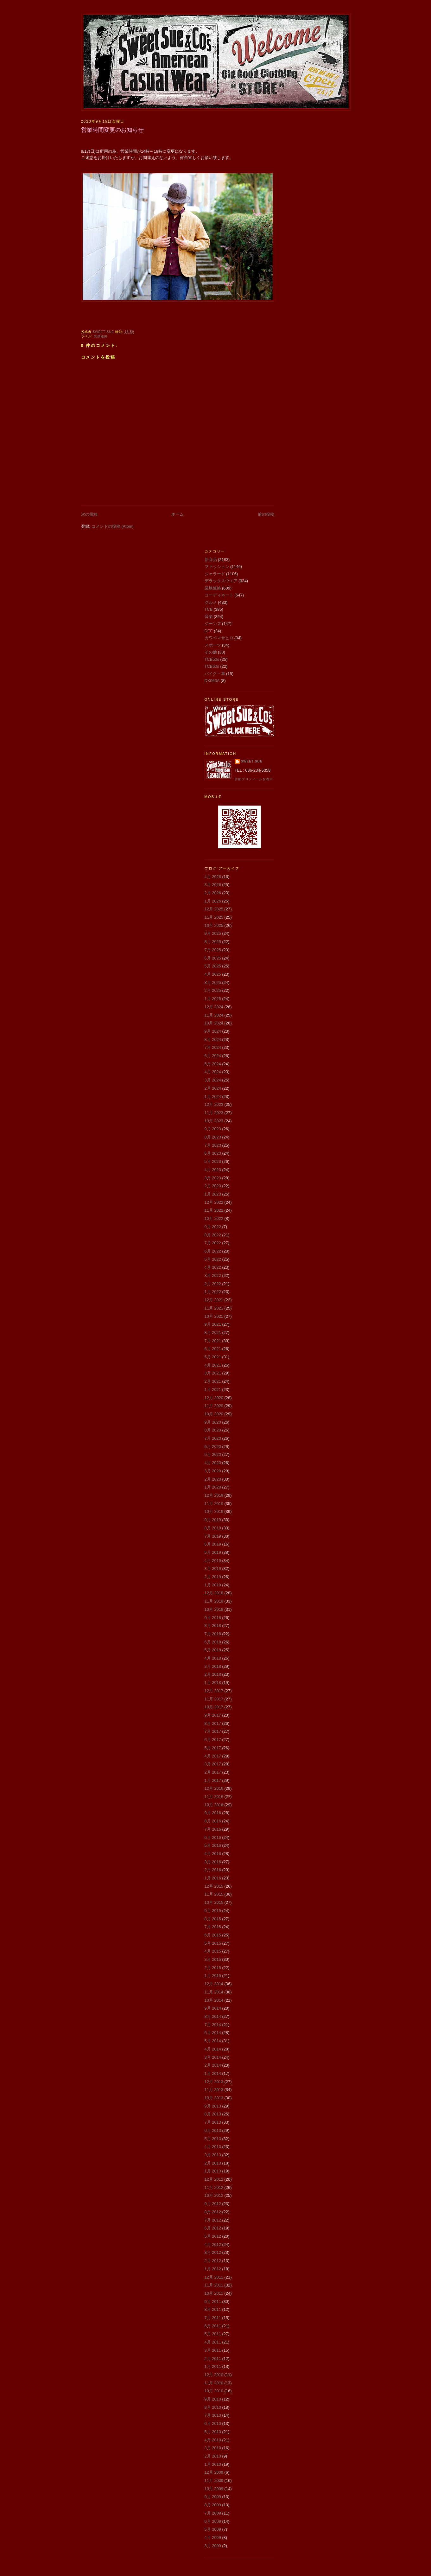 This screenshot has height=2576, width=431. Describe the element at coordinates (213, 1682) in the screenshot. I see `1月 2018` at that location.